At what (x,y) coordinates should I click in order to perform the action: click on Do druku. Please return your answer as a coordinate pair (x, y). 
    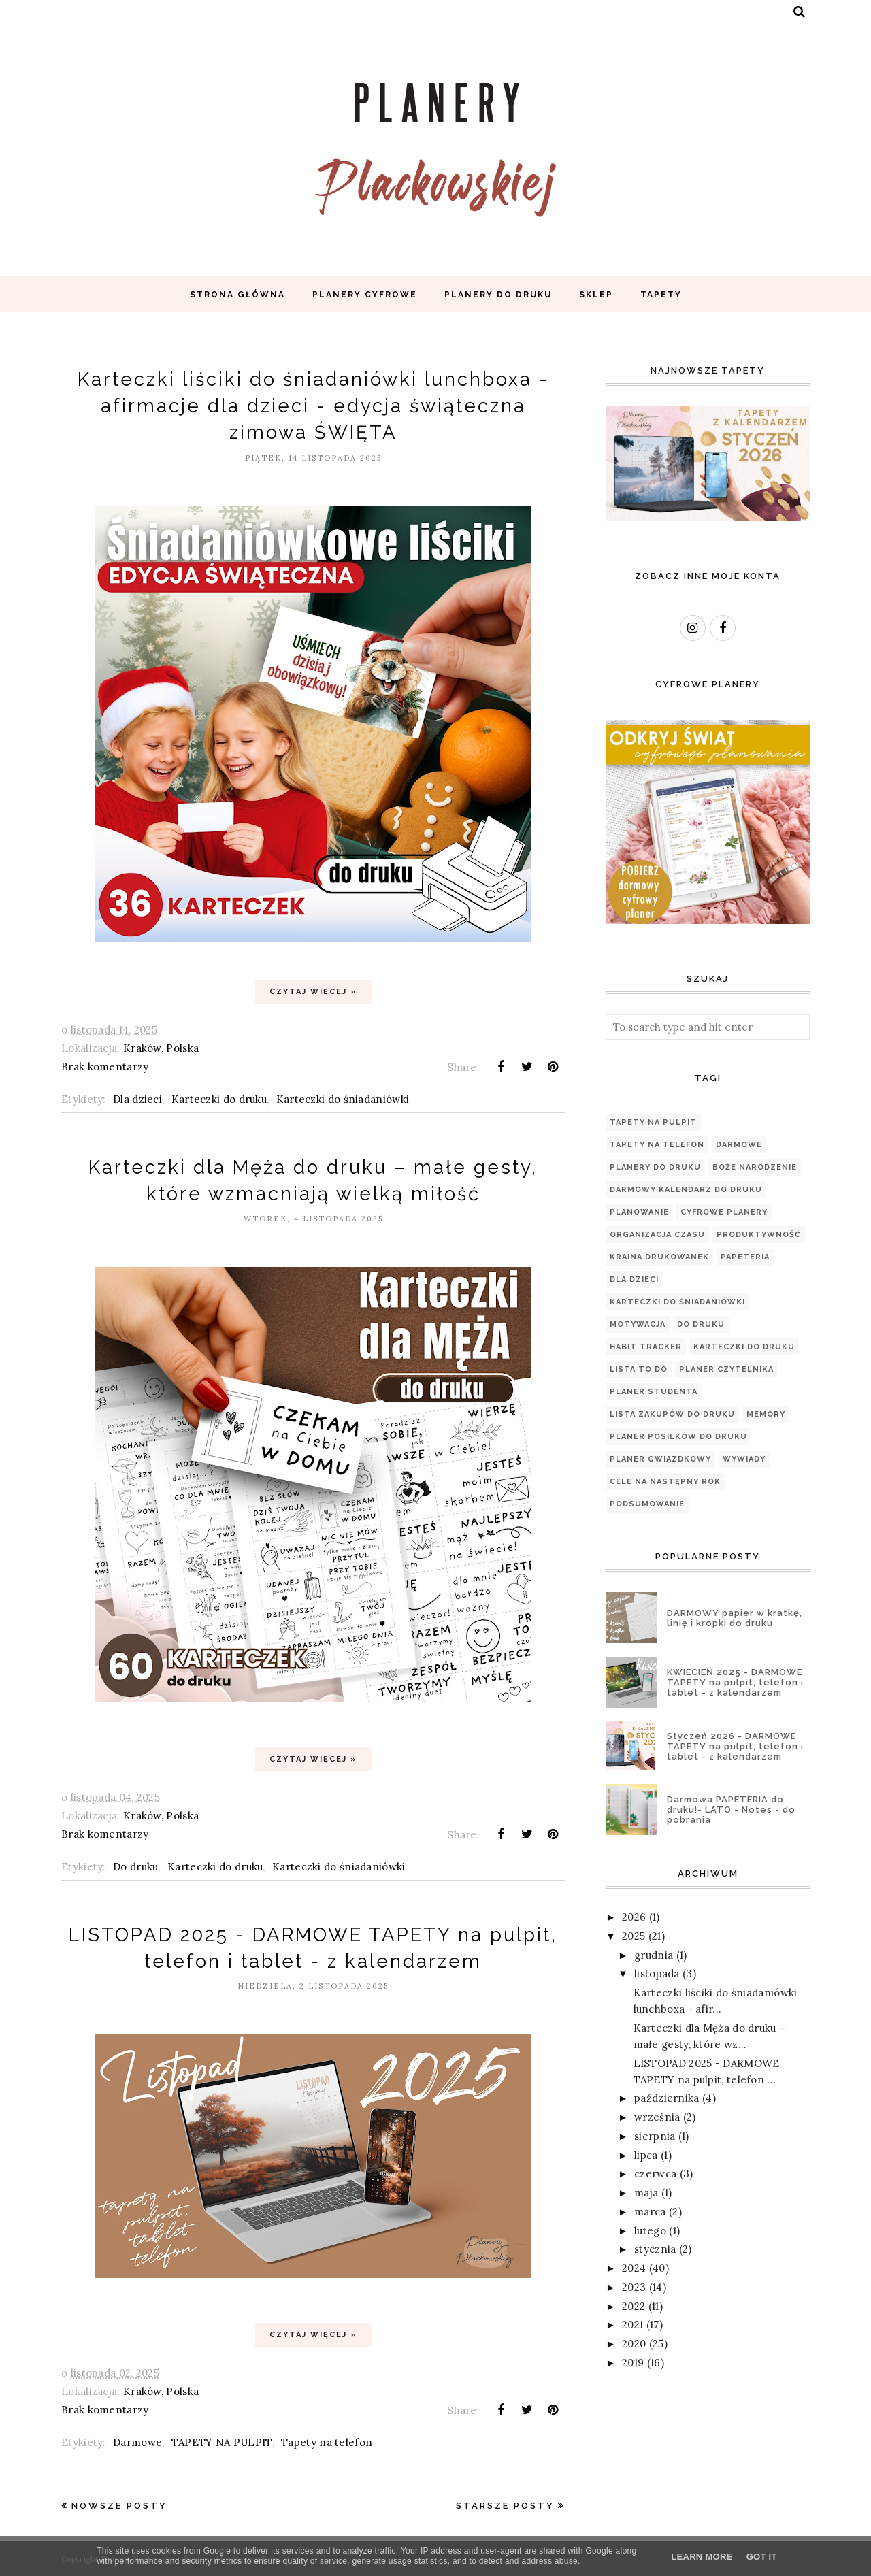
    Looking at the image, I should click on (135, 1866).